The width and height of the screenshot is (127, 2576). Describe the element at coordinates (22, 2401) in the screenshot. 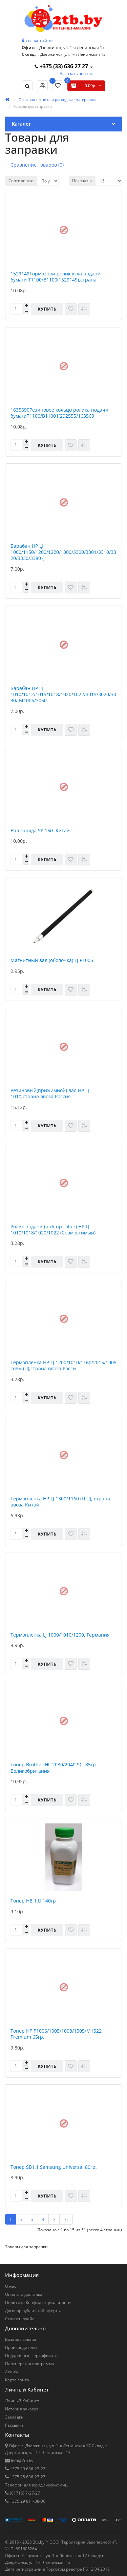

I see `Личный Кабинет` at that location.